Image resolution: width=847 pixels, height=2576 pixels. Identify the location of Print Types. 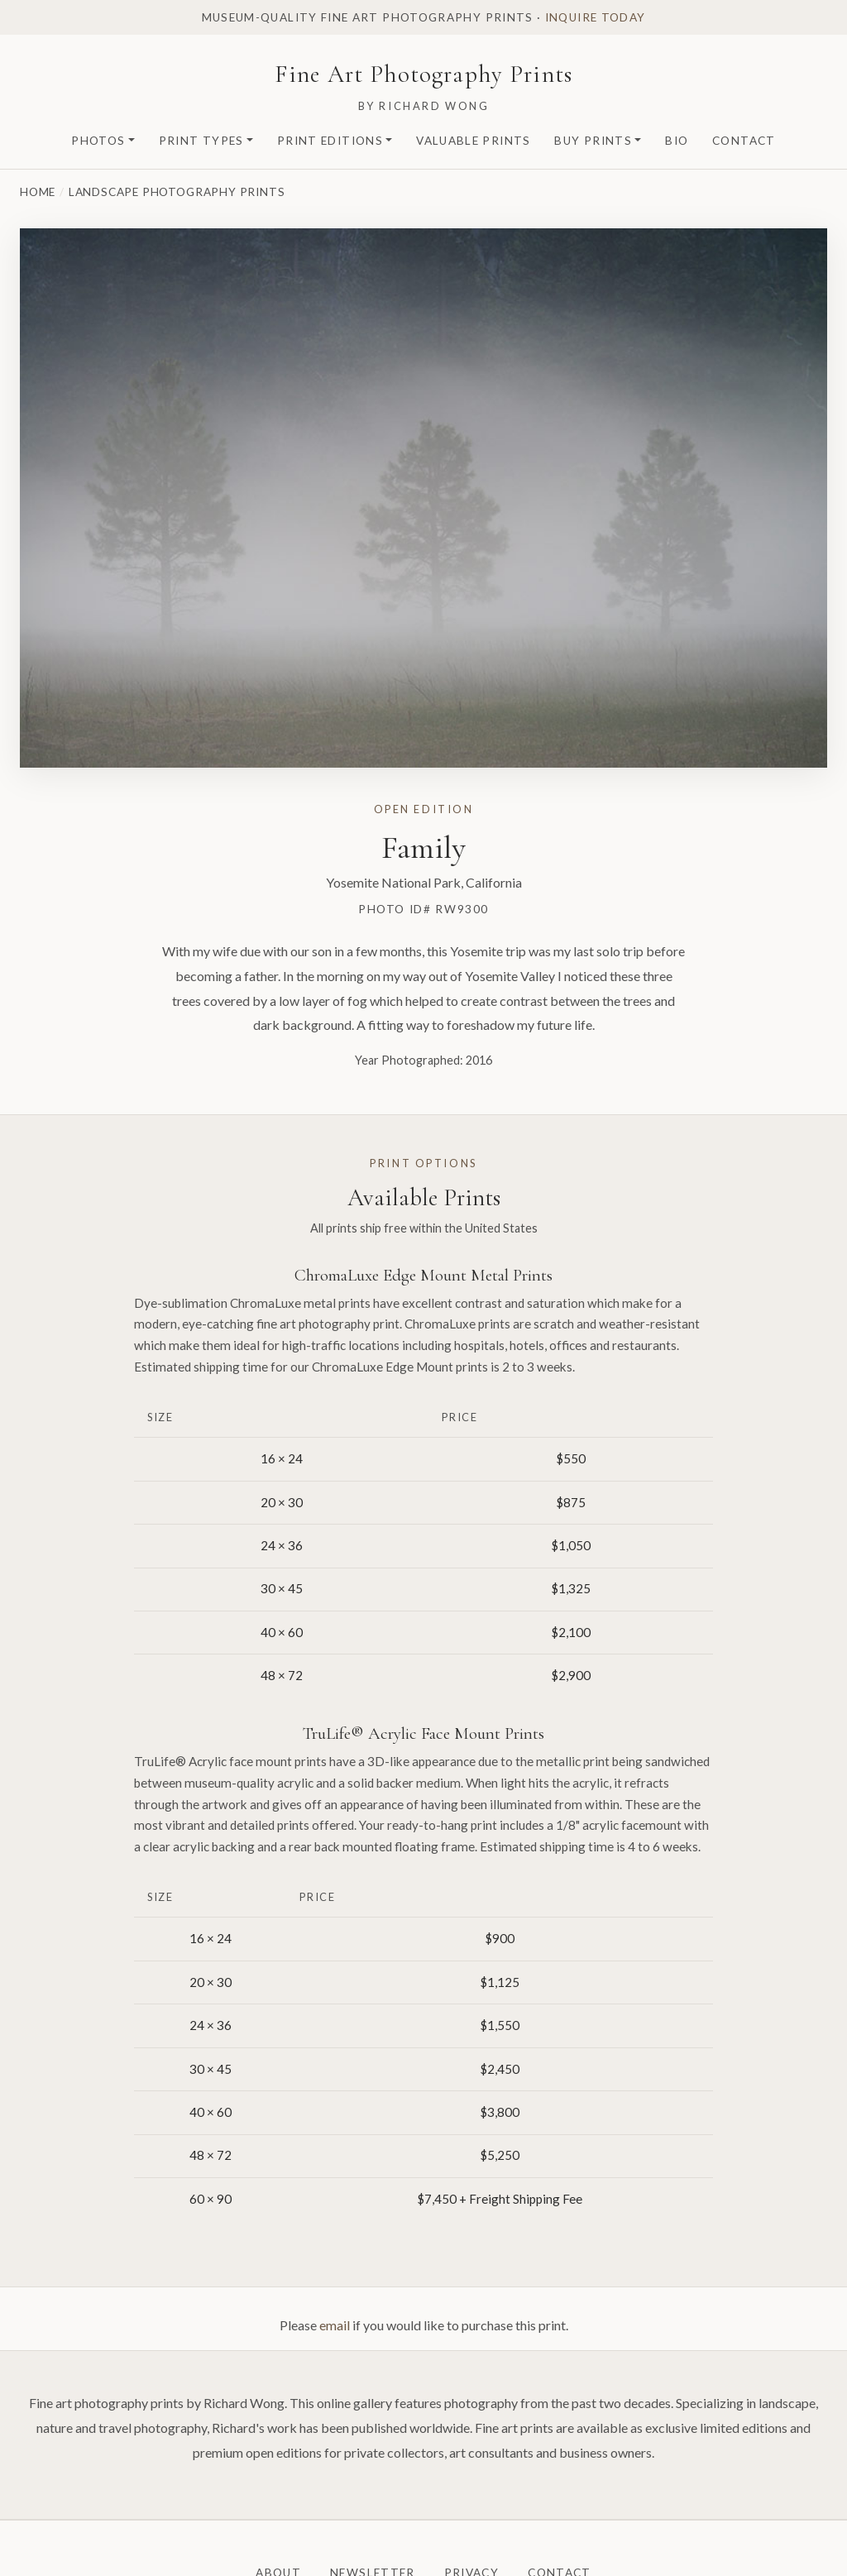
(201, 140).